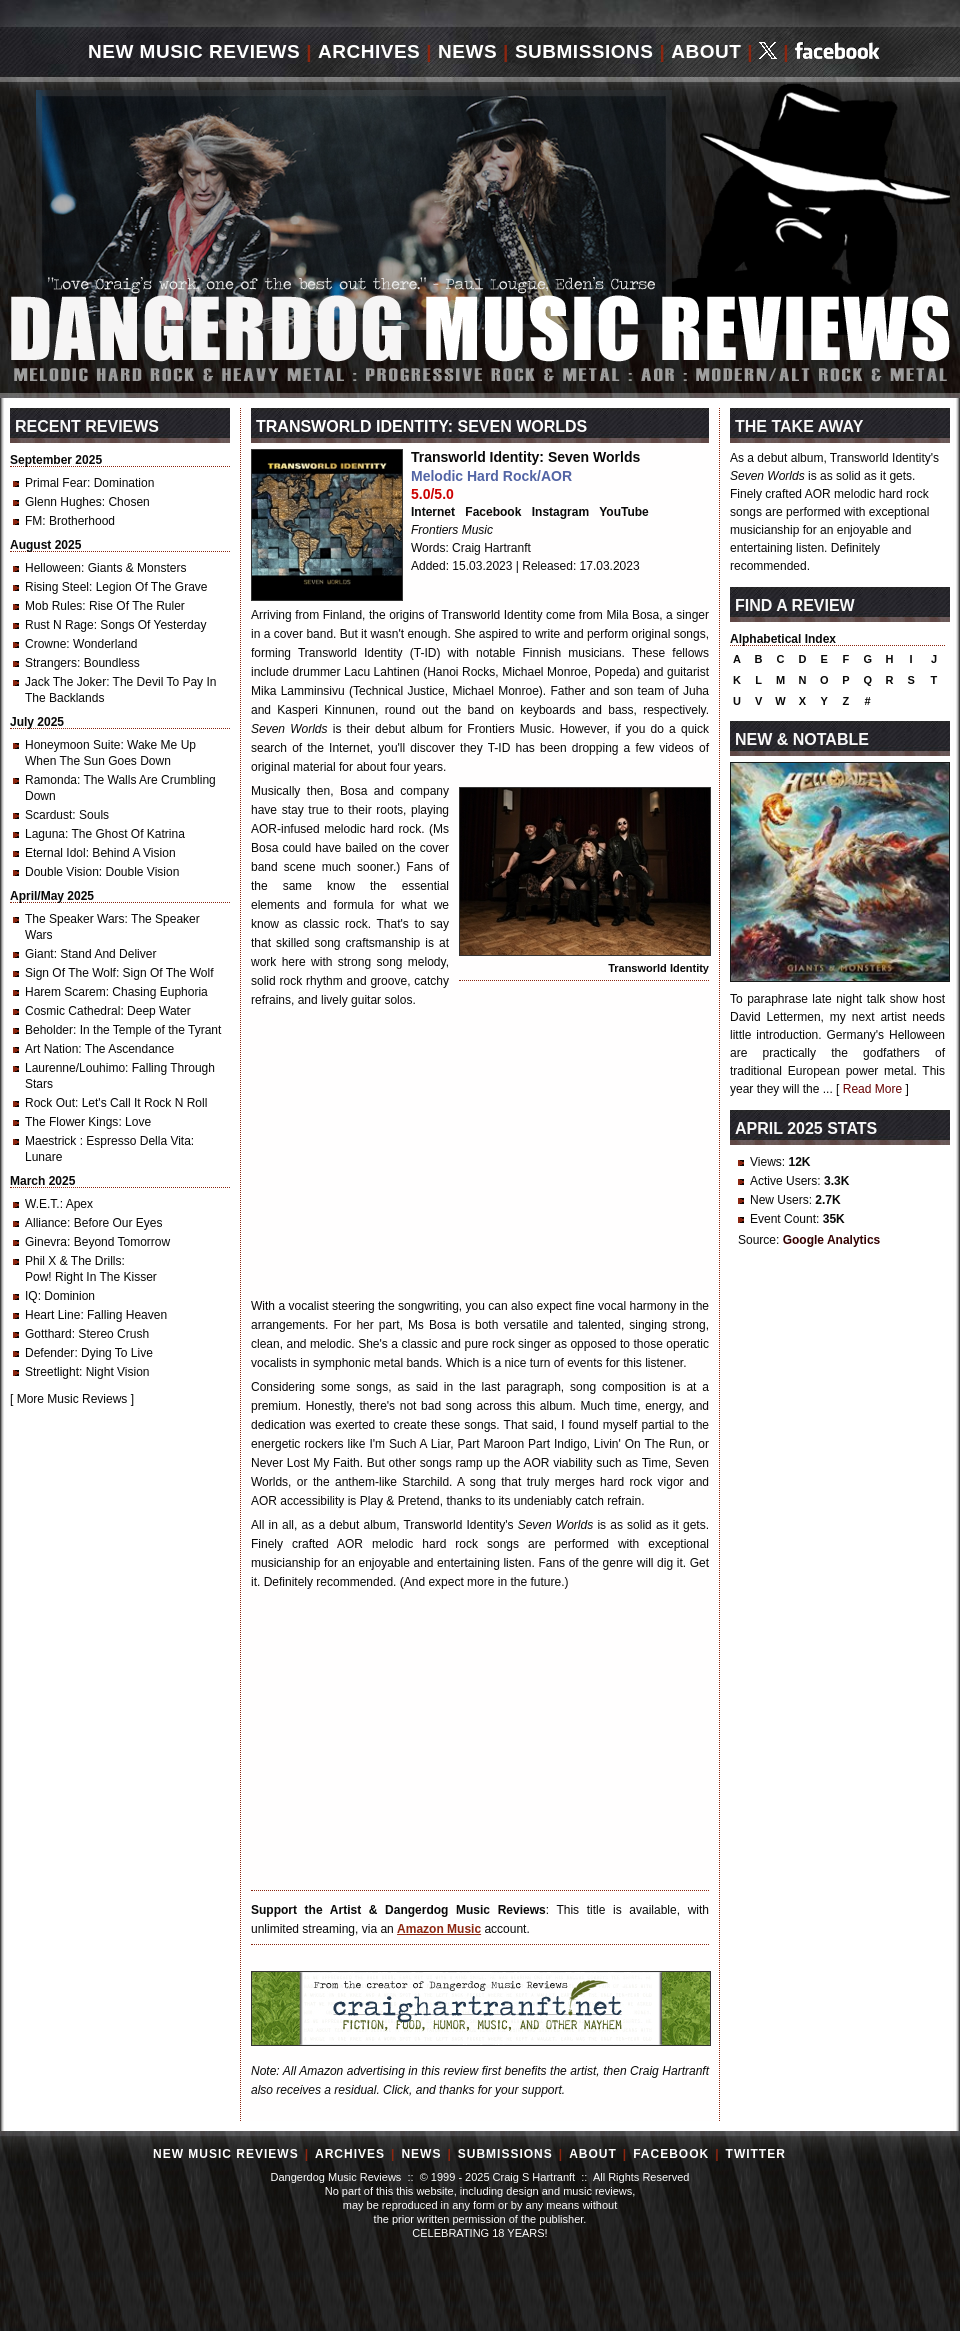 The width and height of the screenshot is (960, 2331). Describe the element at coordinates (467, 51) in the screenshot. I see `News` at that location.